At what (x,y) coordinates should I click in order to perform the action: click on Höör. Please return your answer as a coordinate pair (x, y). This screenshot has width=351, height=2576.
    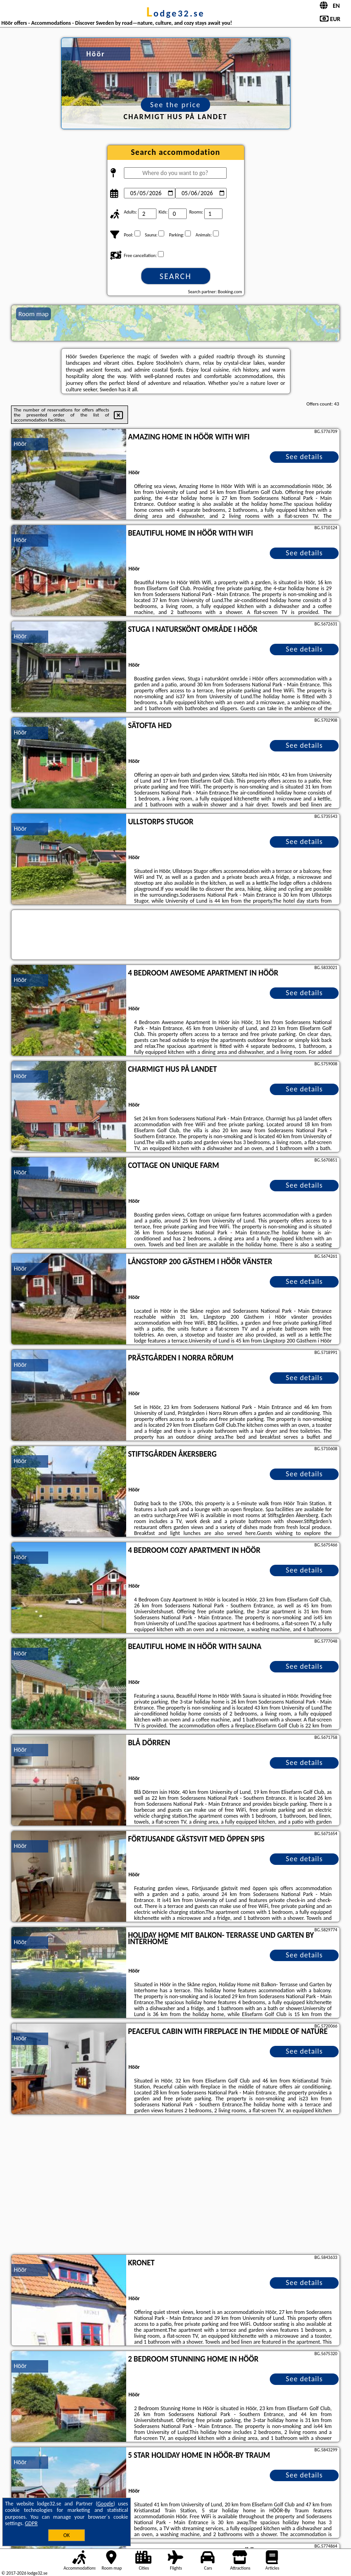
    Looking at the image, I should click on (20, 444).